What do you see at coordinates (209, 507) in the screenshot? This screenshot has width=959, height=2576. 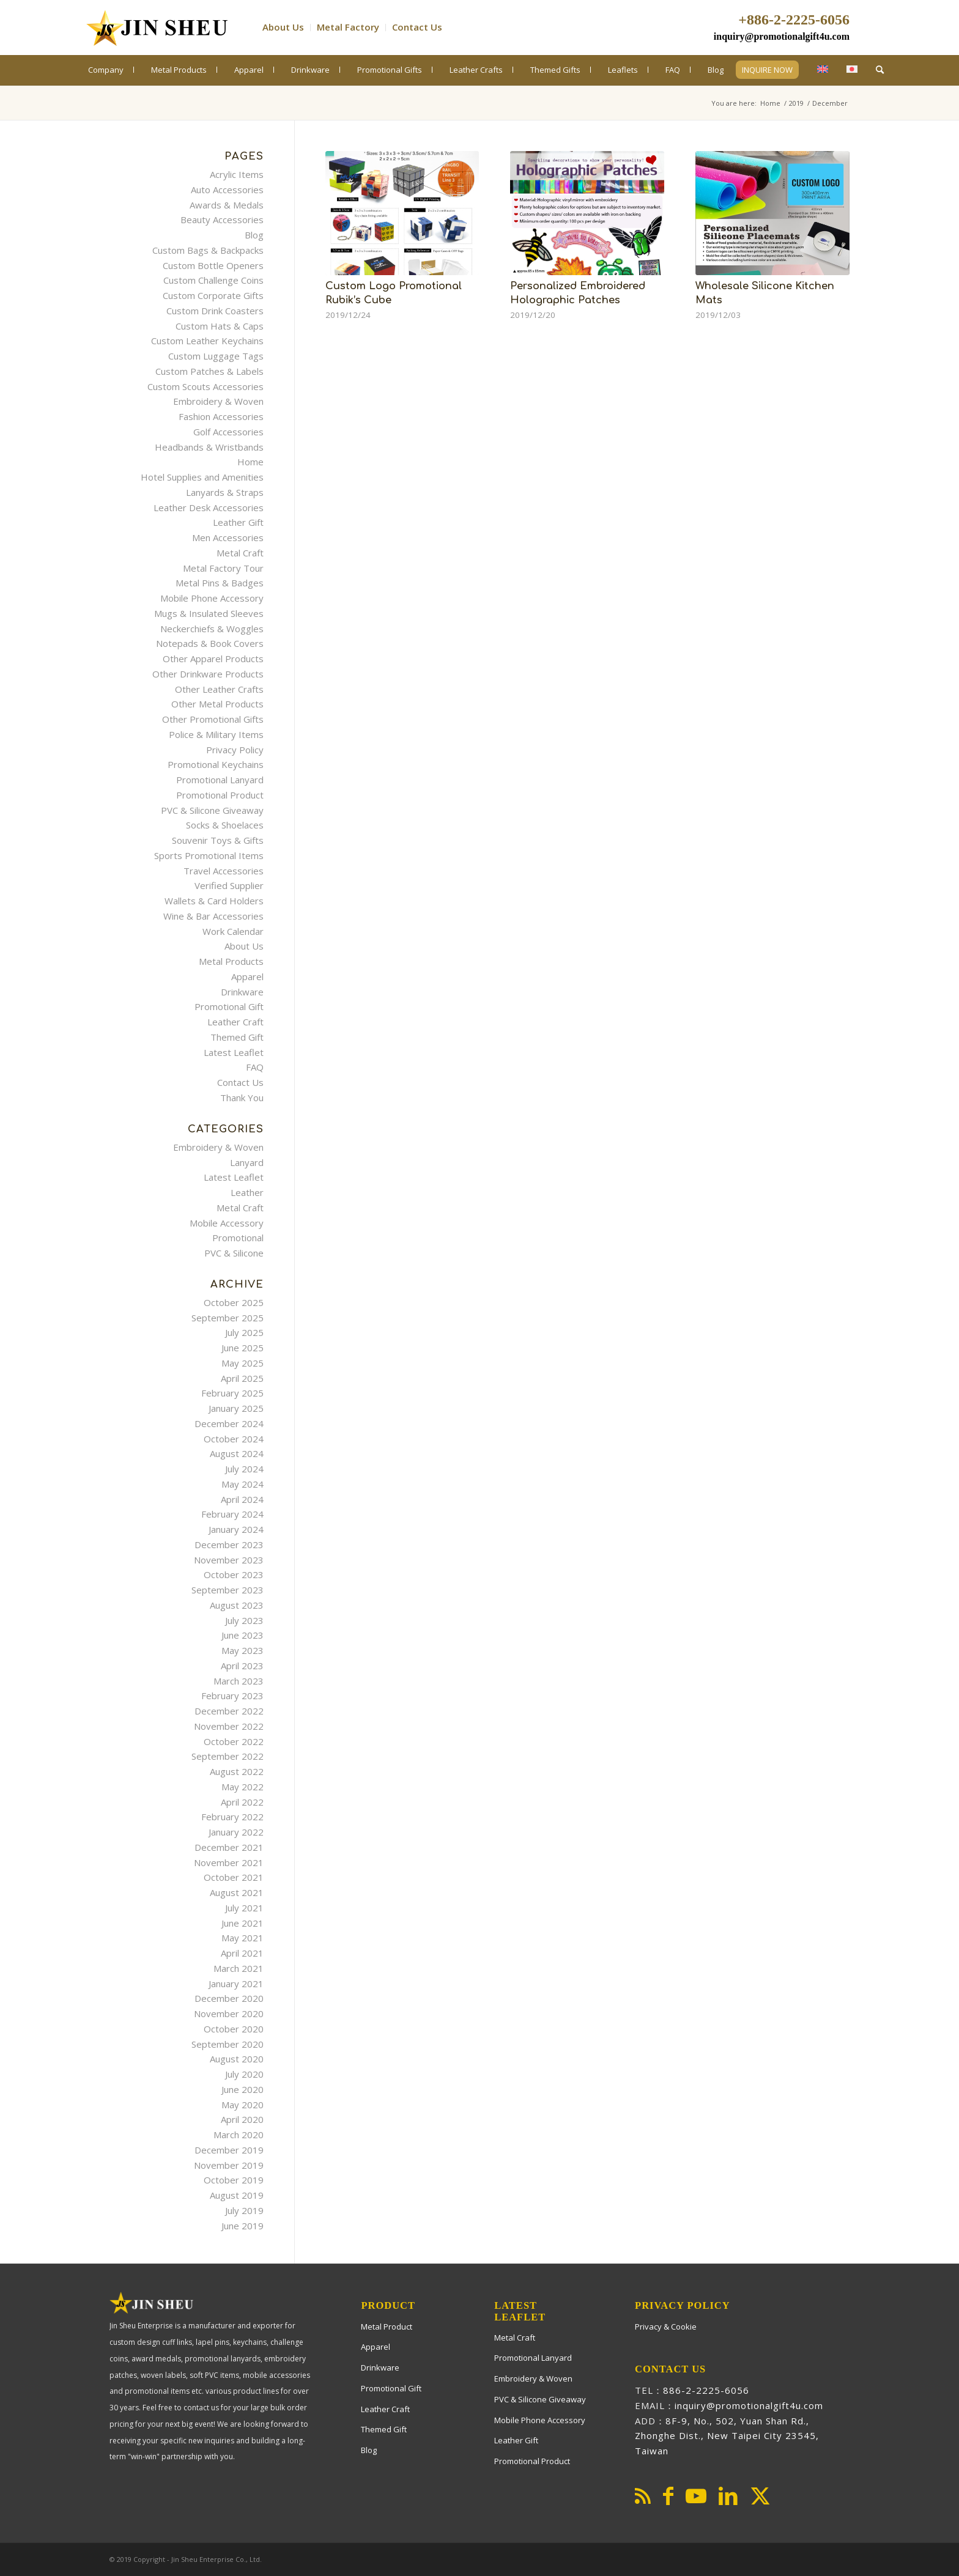 I see `Leather Desk Accessories` at bounding box center [209, 507].